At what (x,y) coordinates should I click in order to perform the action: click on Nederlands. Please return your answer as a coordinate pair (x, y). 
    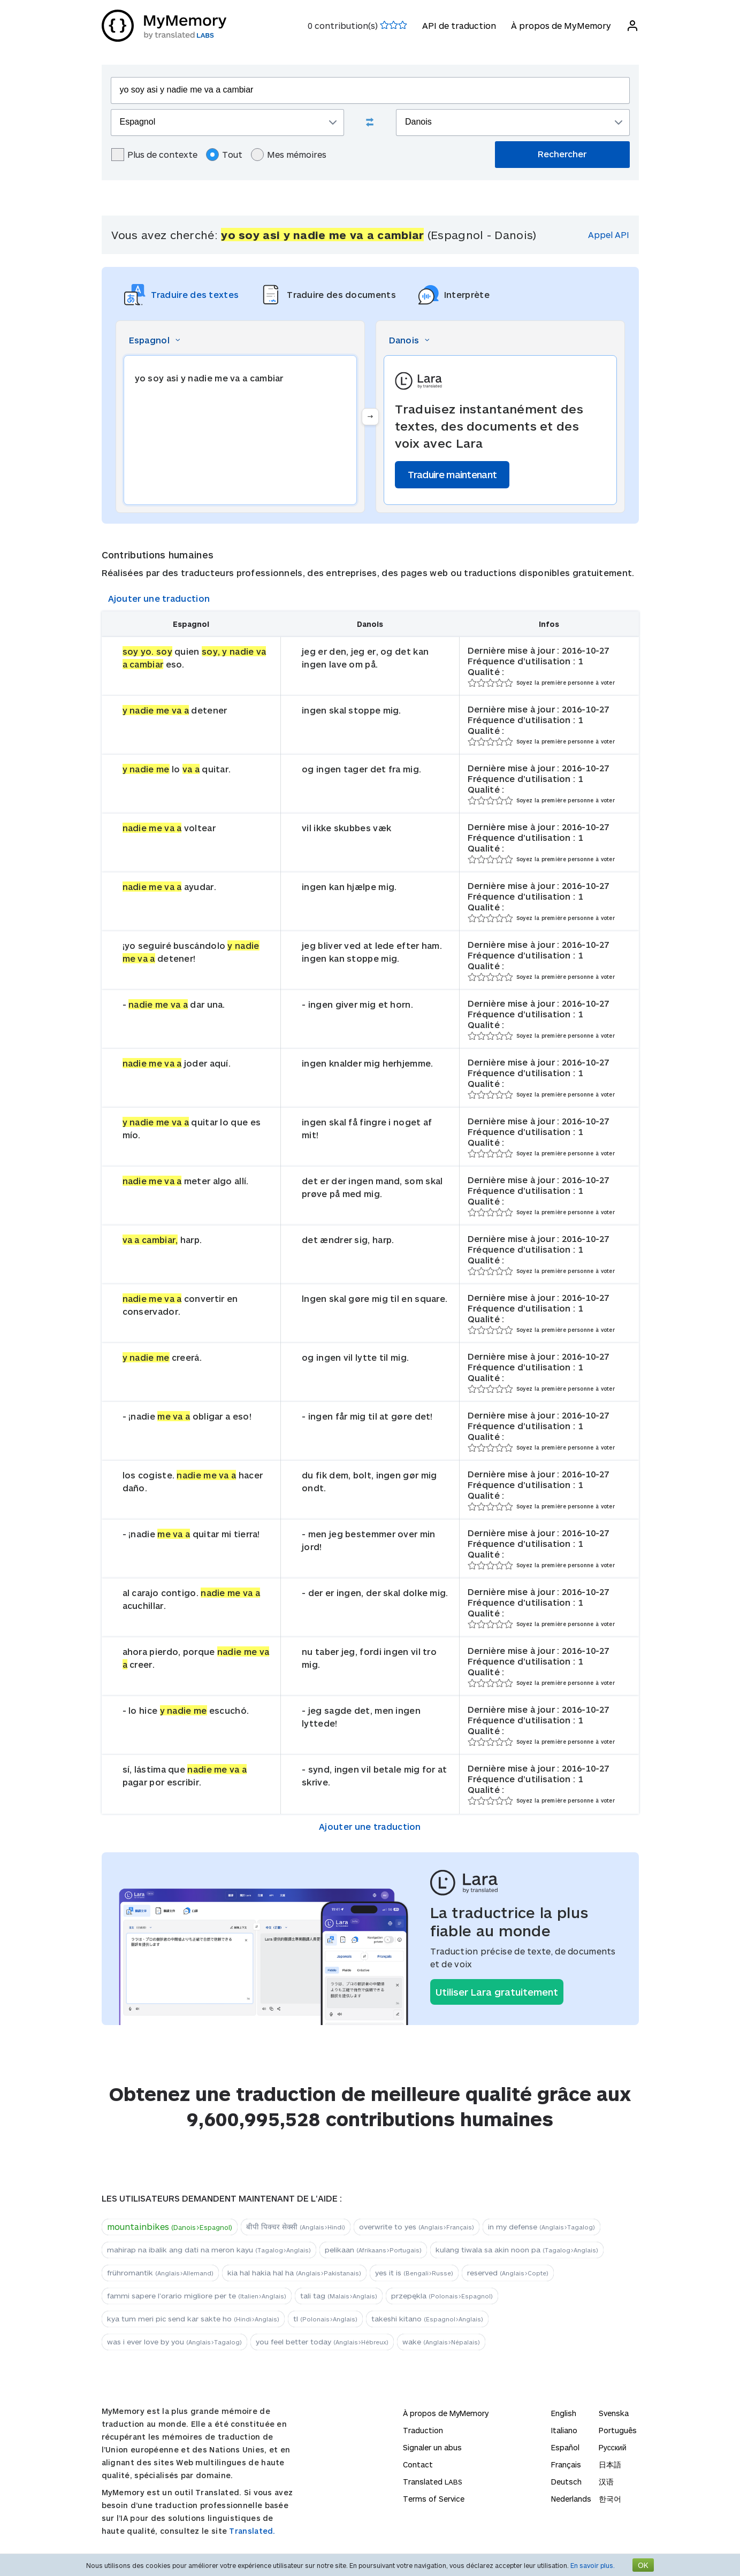
    Looking at the image, I should click on (571, 2498).